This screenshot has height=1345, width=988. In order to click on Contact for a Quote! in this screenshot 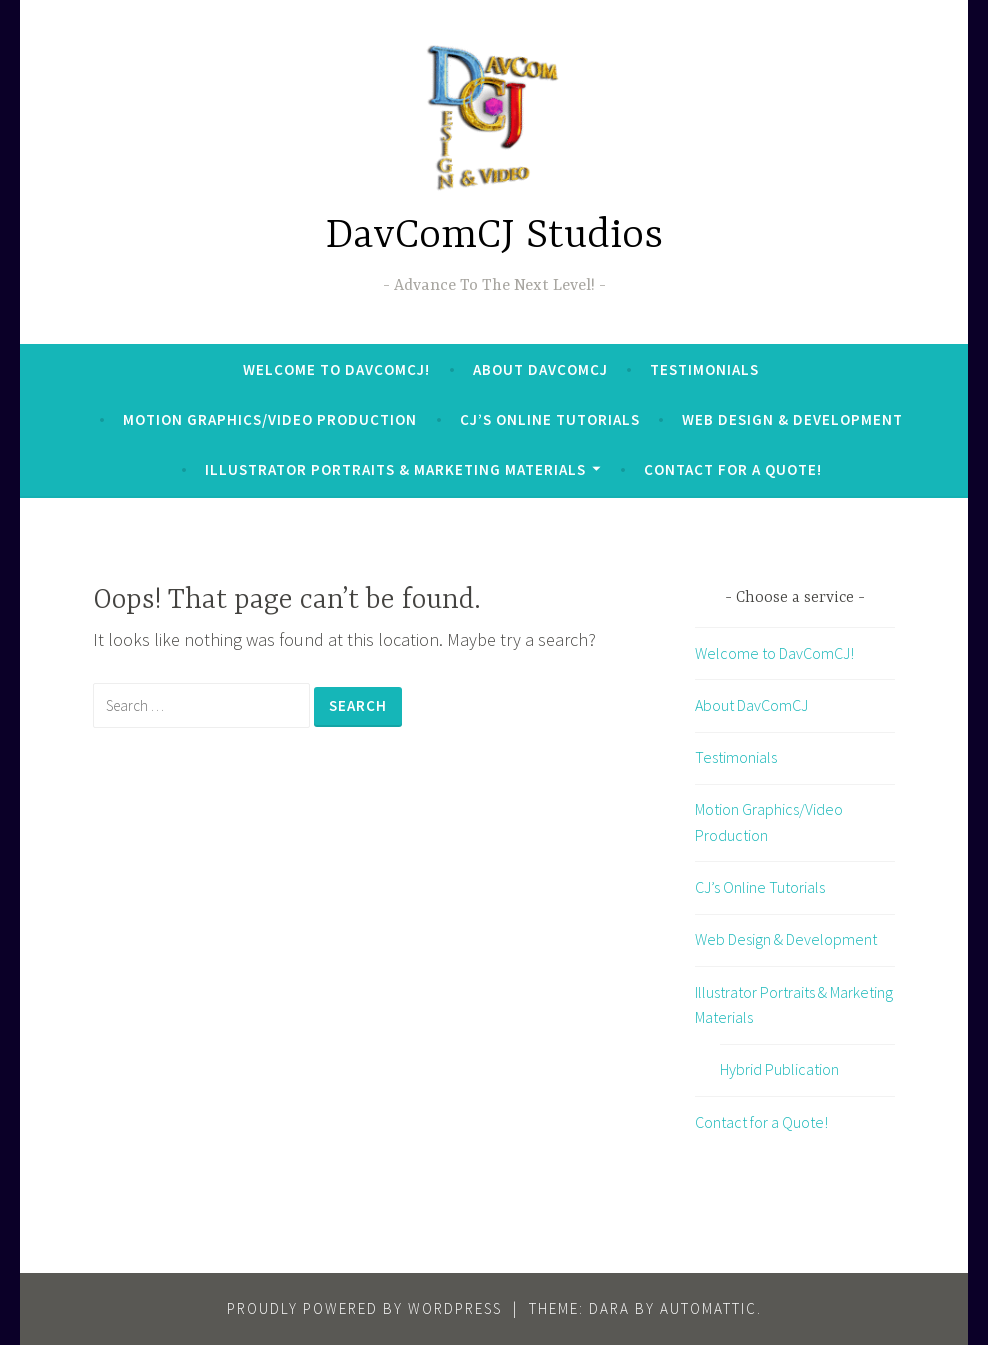, I will do `click(733, 469)`.